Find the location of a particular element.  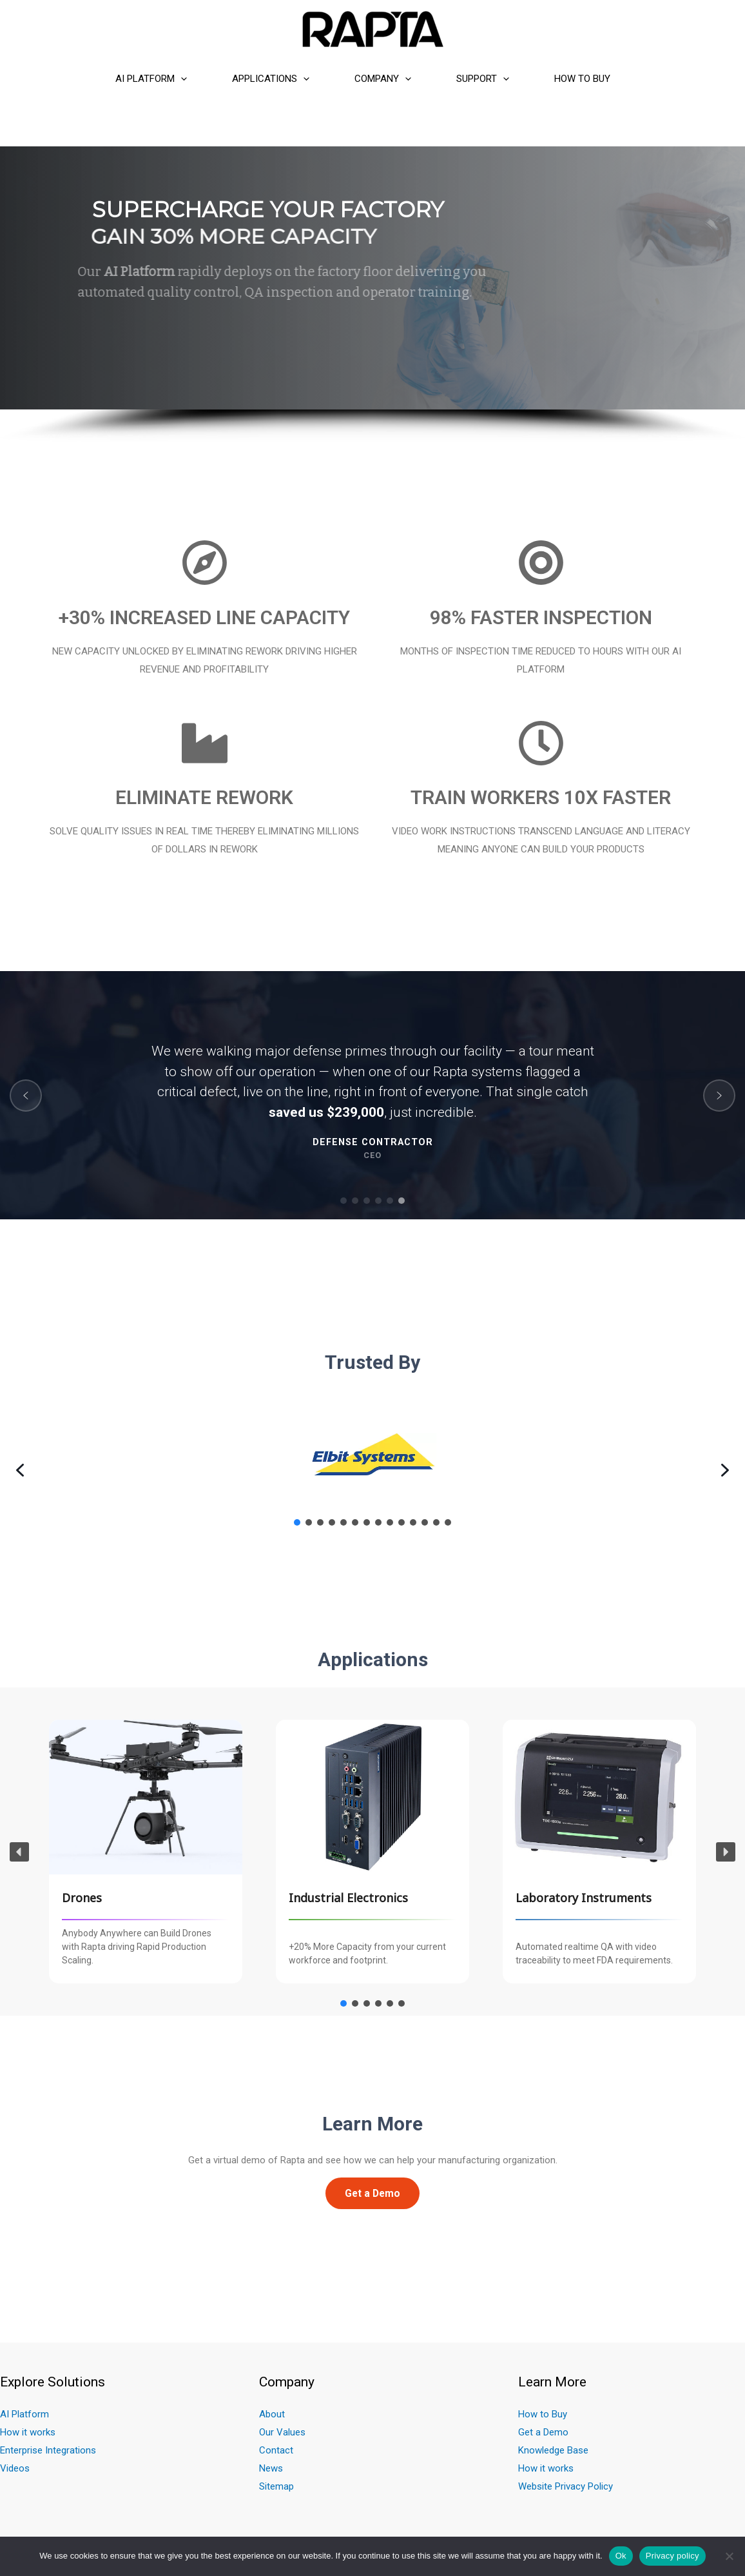

Videos is located at coordinates (15, 2468).